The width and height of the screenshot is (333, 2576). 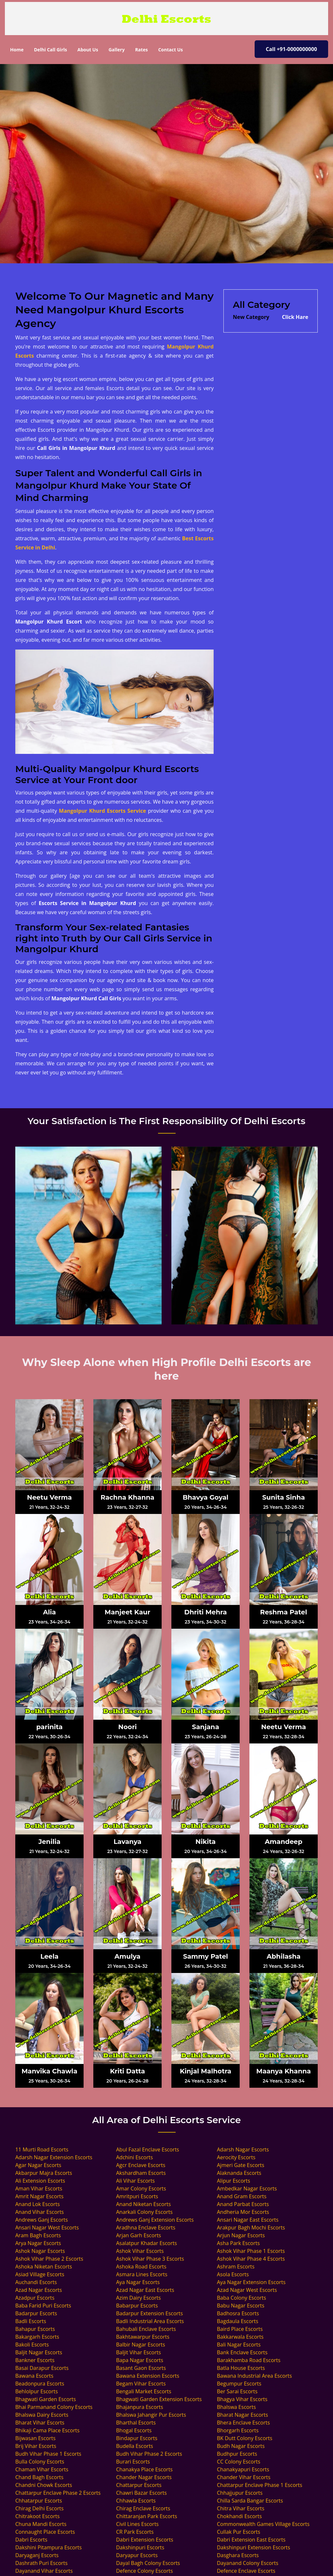 I want to click on Badli Escorts, so click(x=30, y=2321).